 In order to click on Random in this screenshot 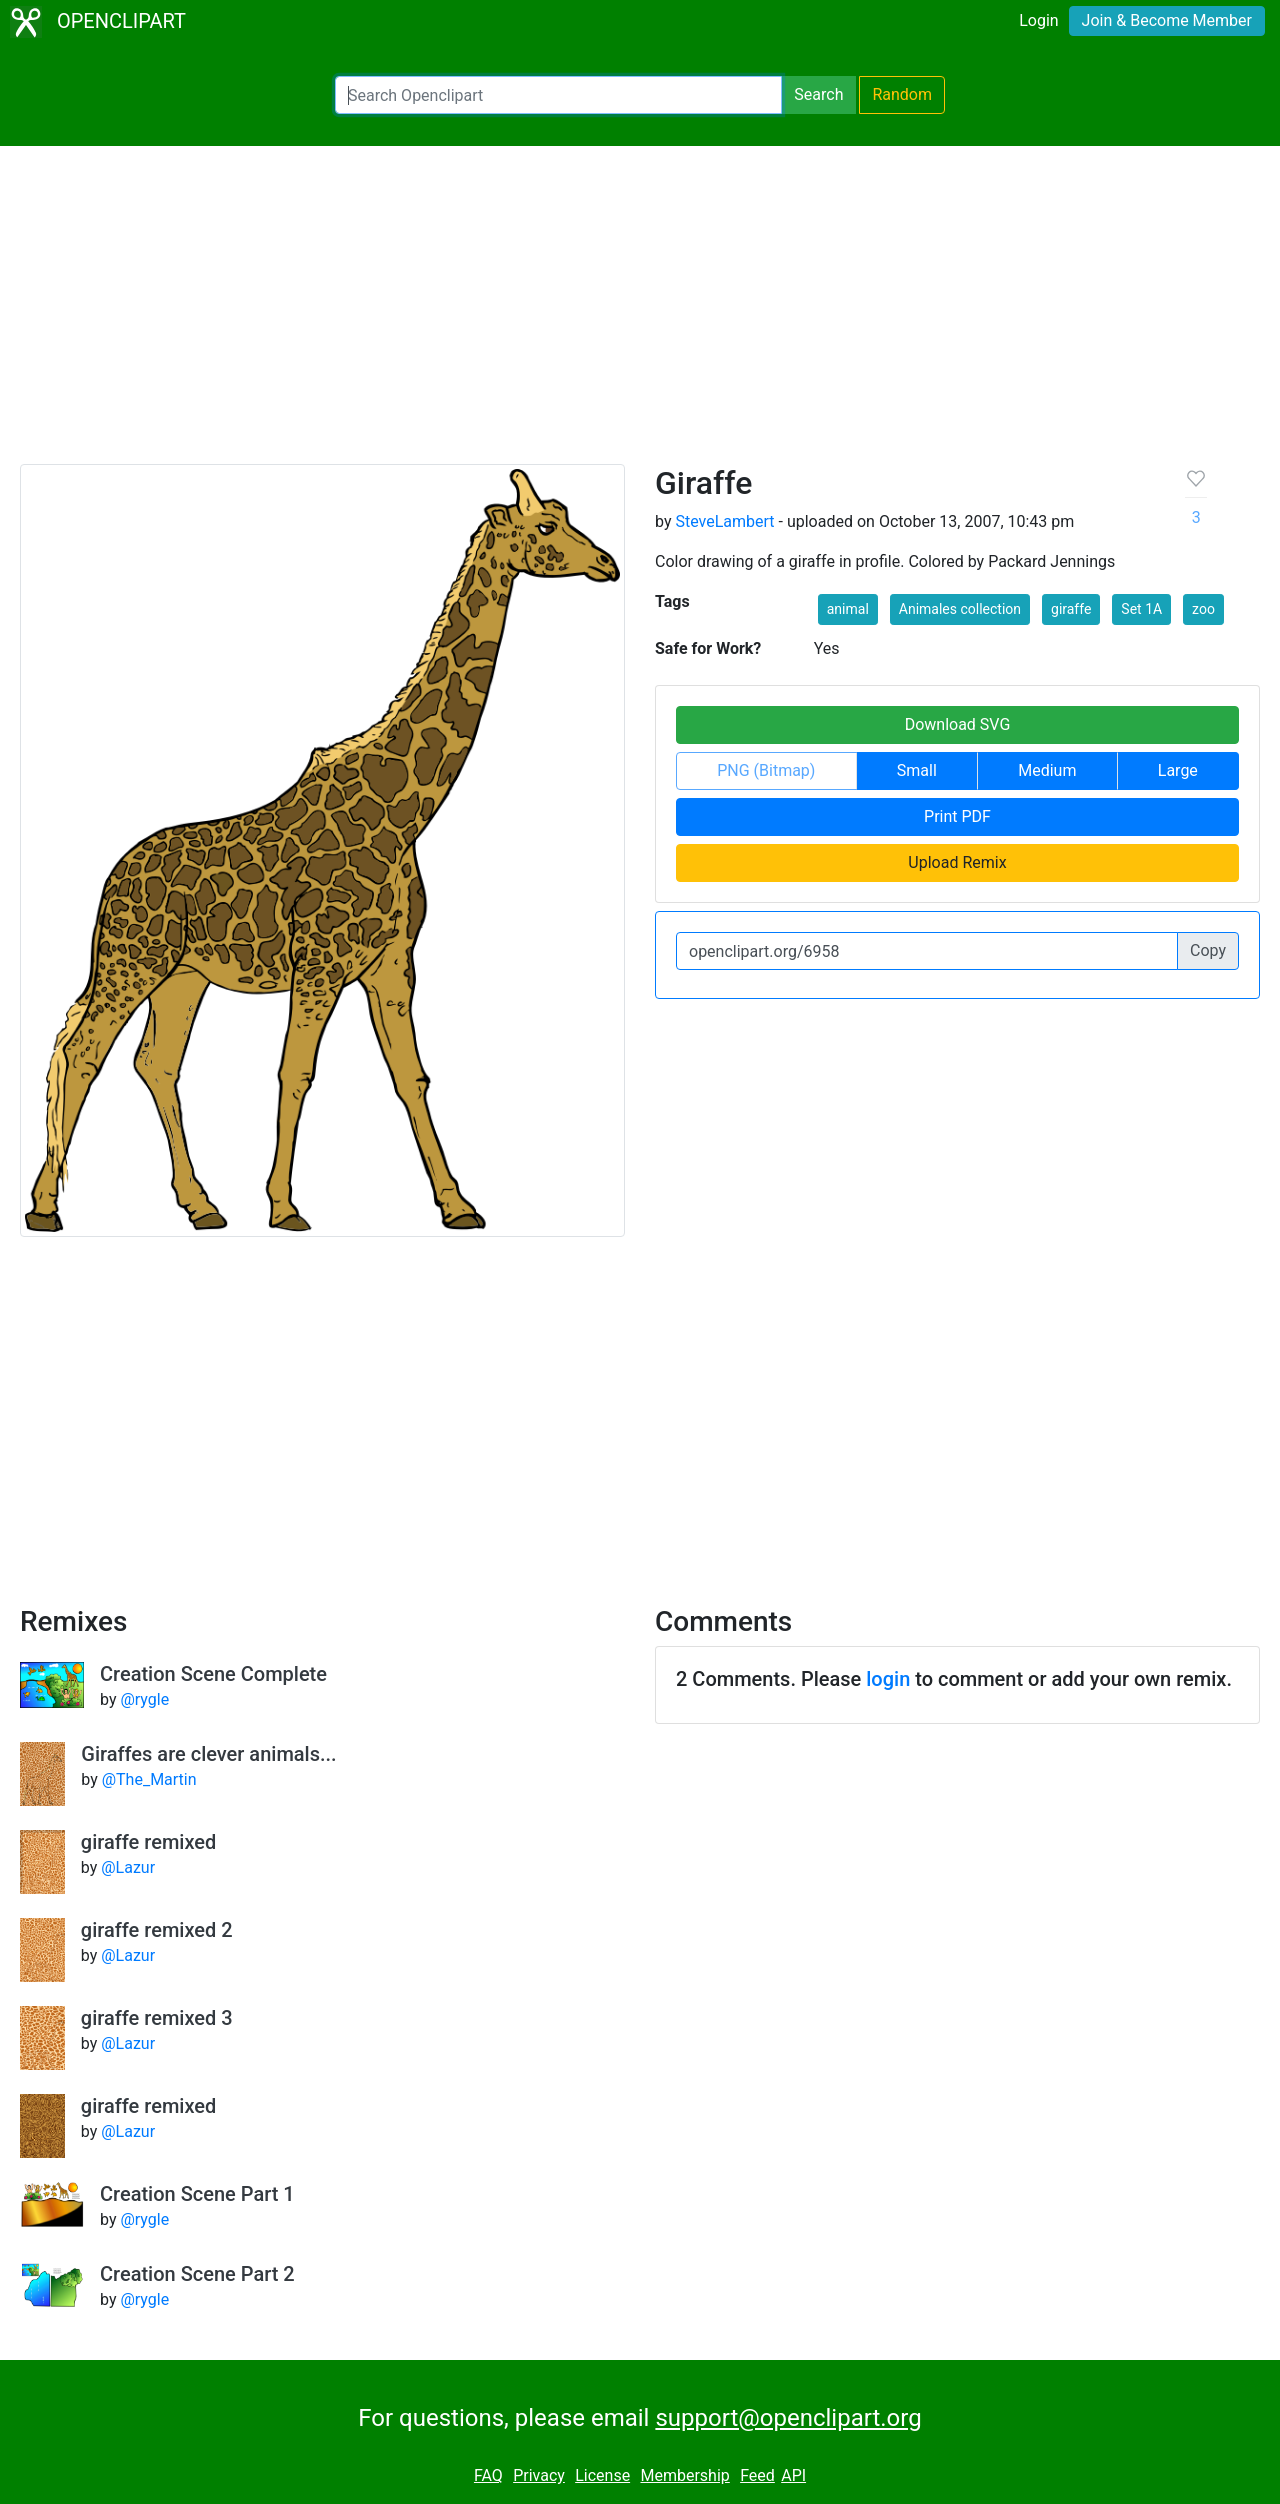, I will do `click(902, 94)`.